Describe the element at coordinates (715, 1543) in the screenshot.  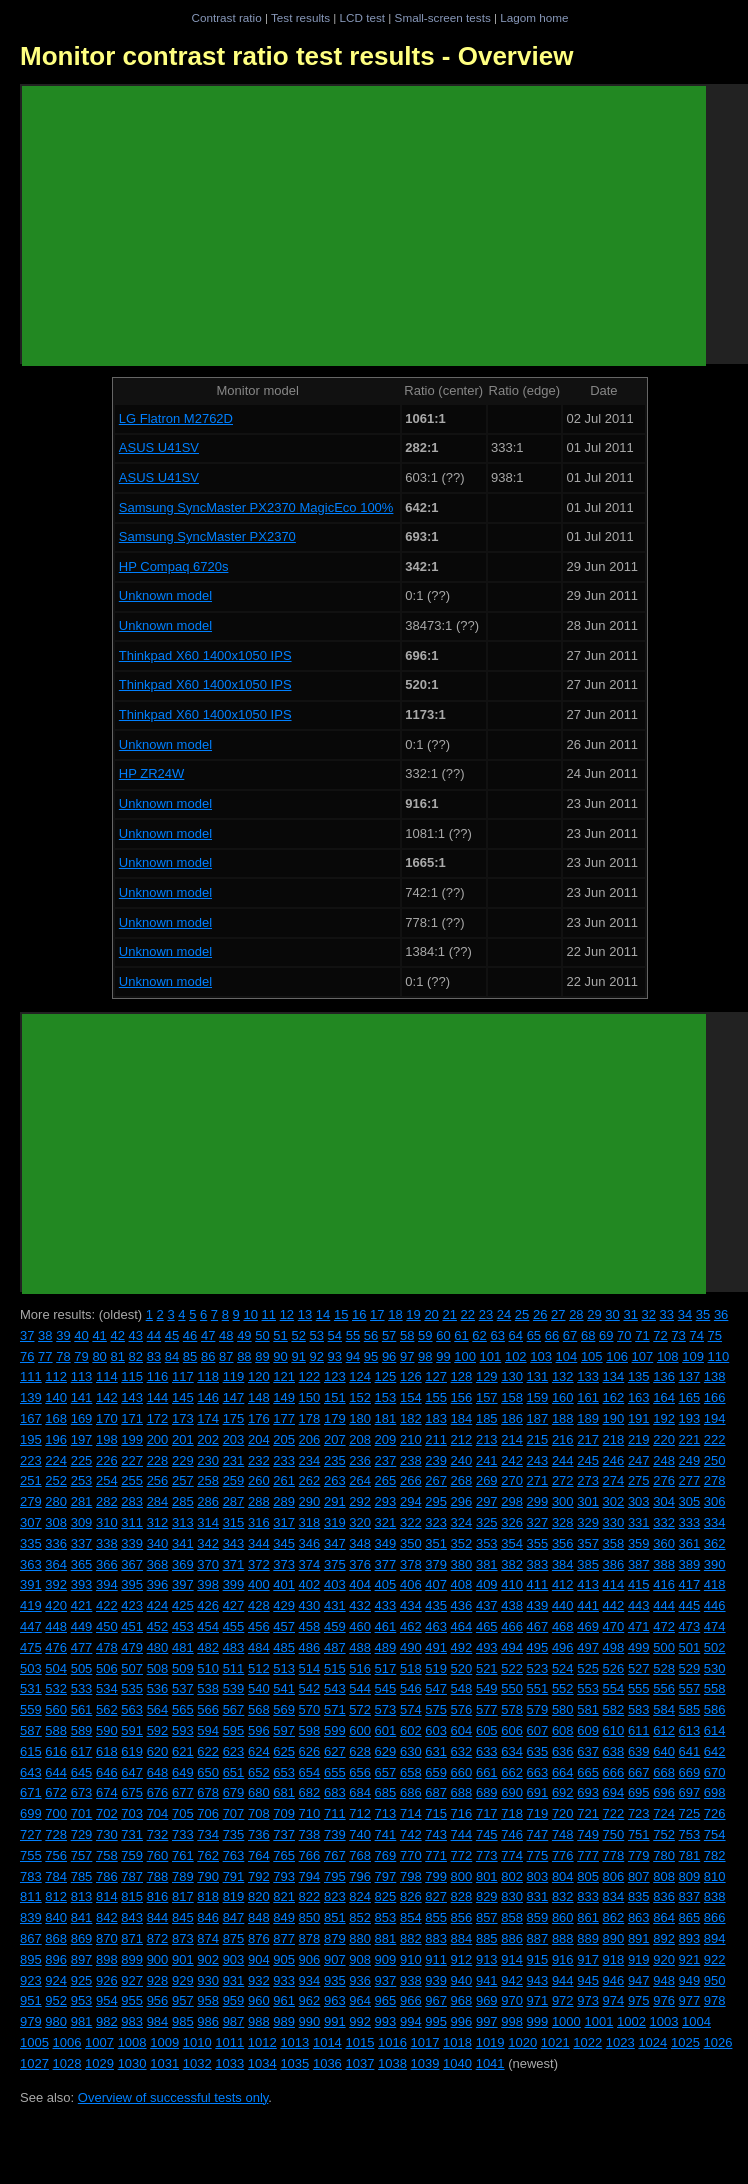
I see `362` at that location.